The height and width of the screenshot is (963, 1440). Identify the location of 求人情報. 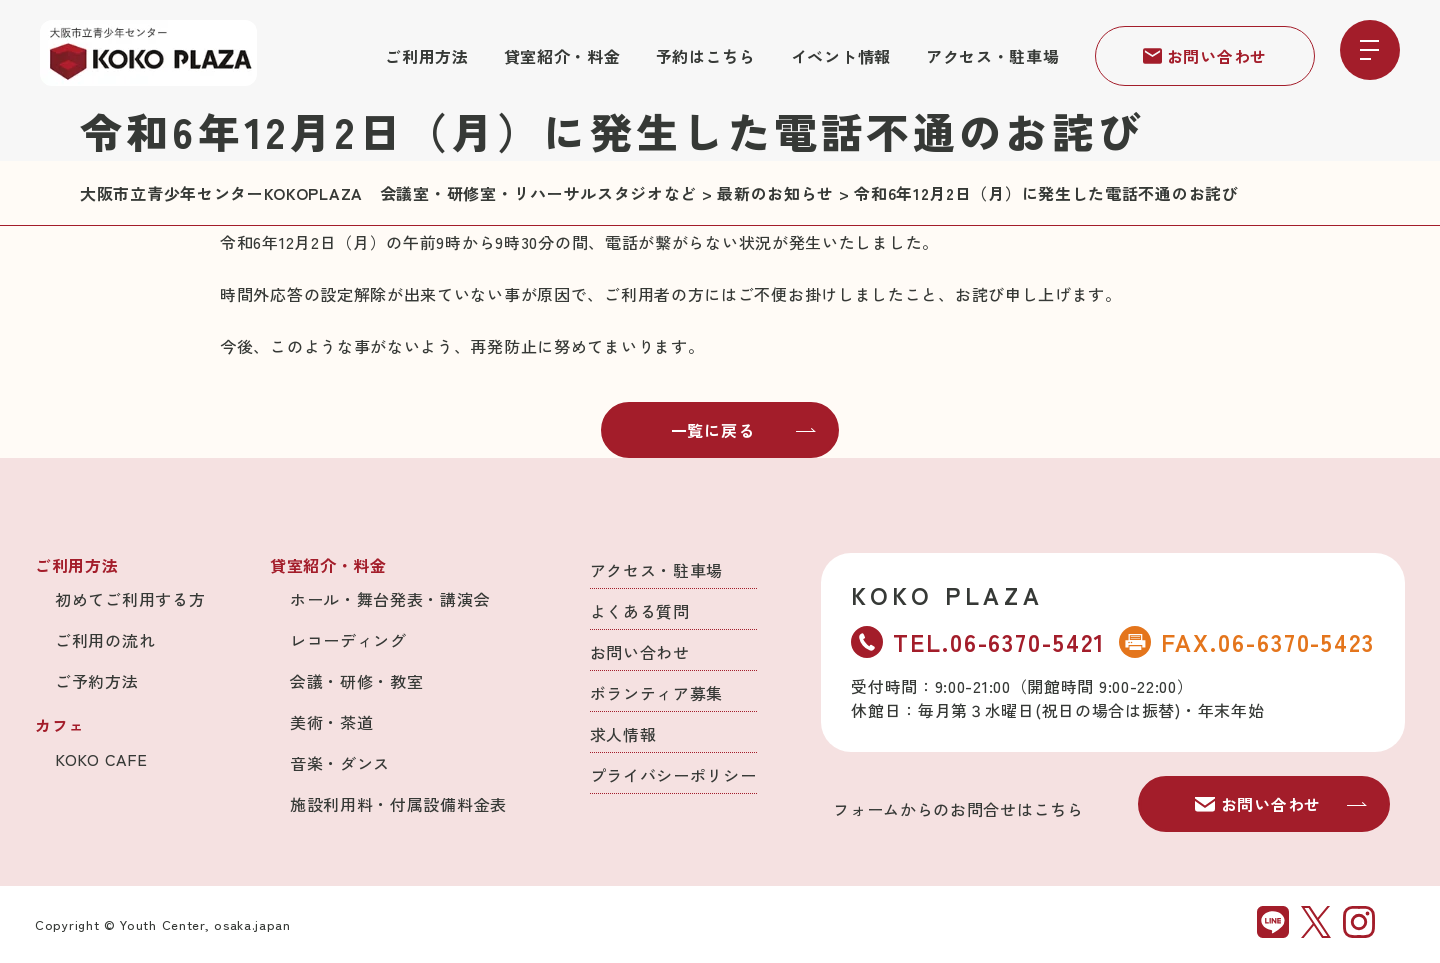
(623, 734).